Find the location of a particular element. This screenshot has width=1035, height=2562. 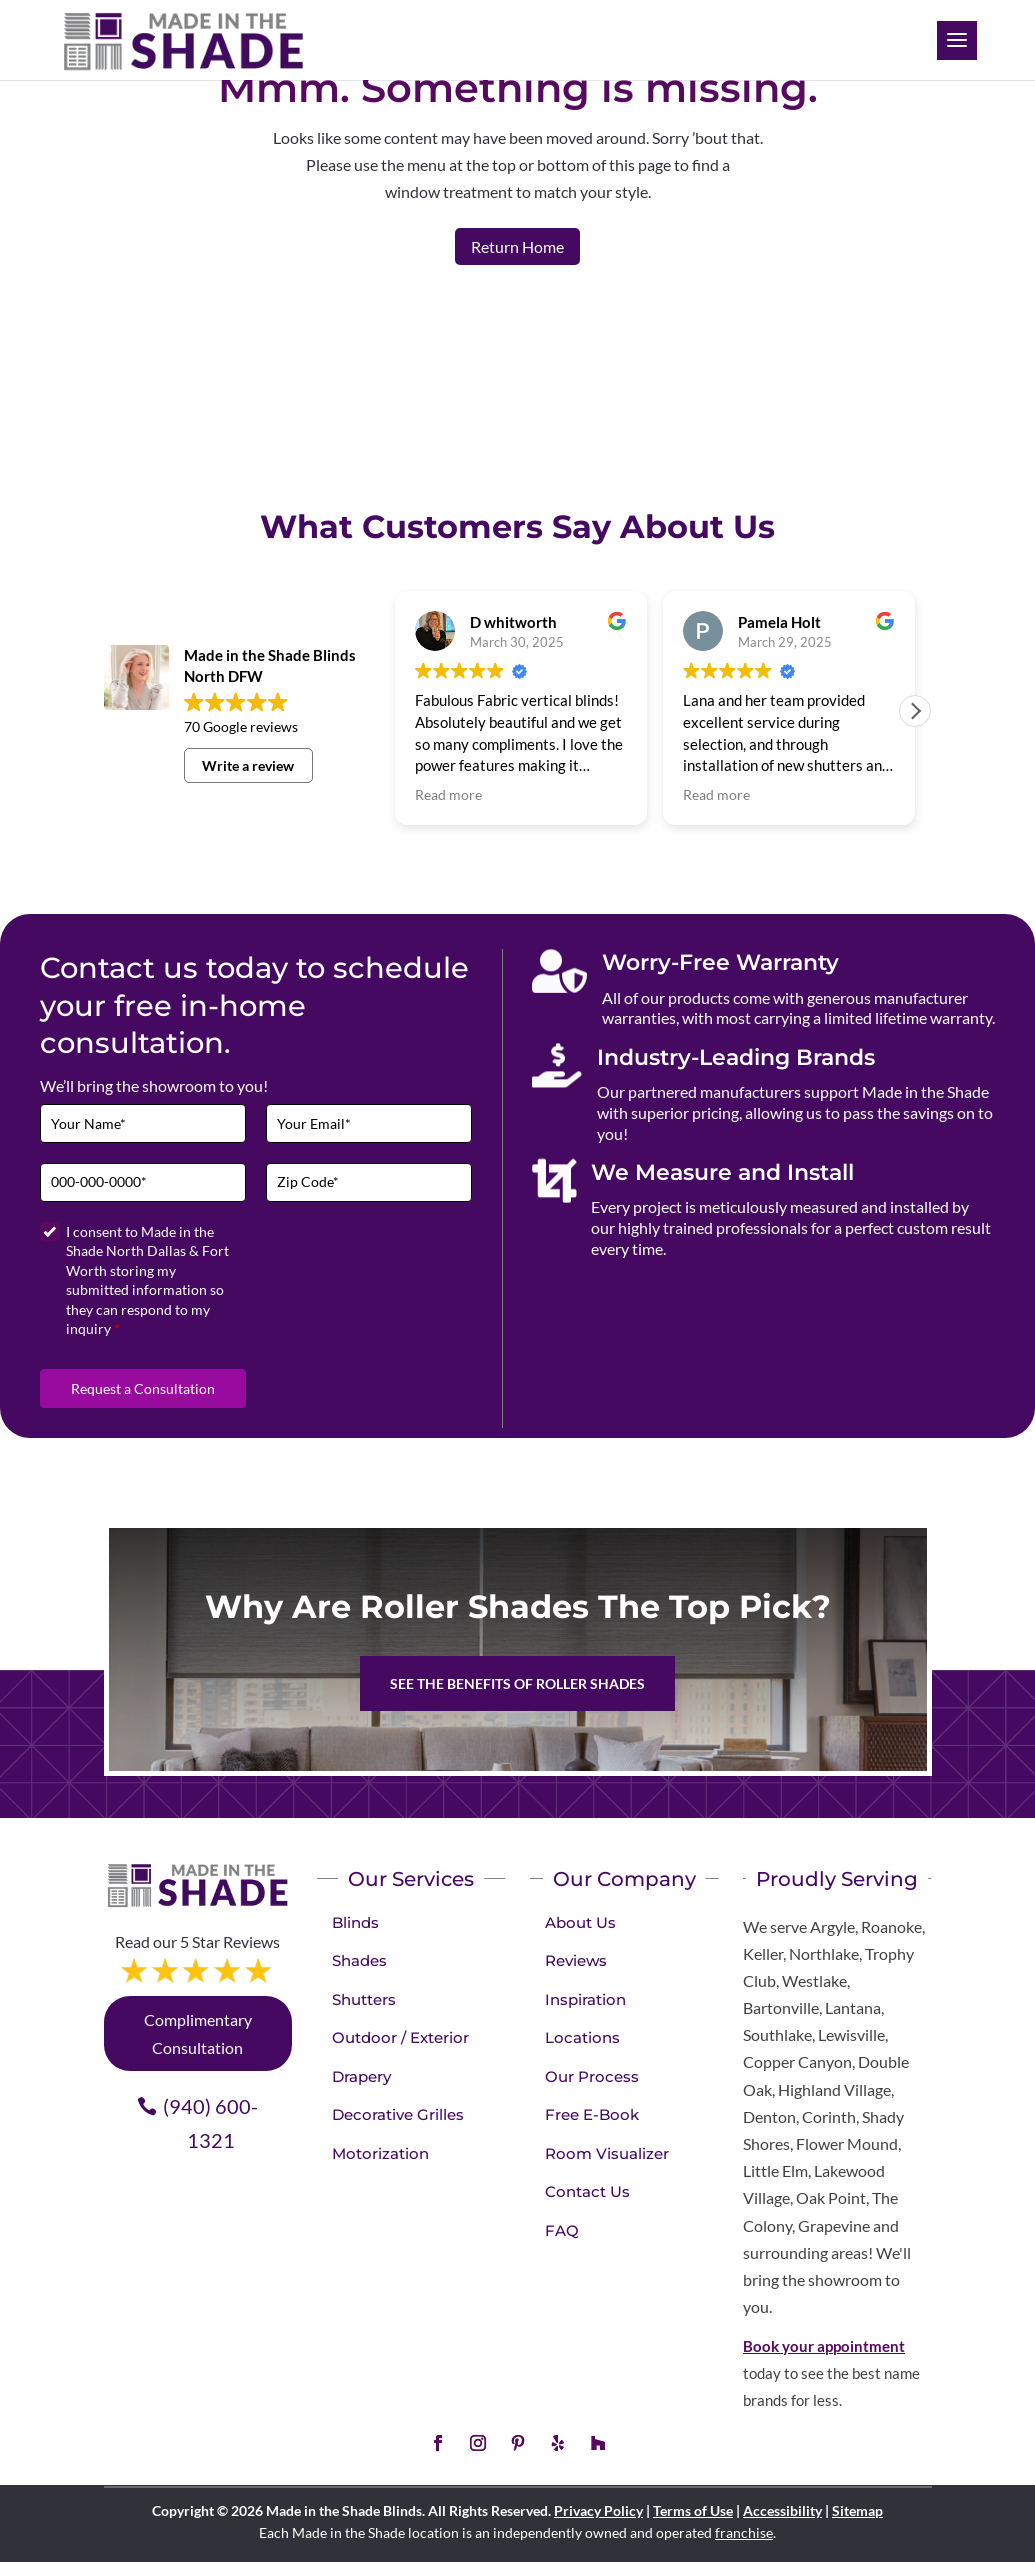

Sitemap is located at coordinates (857, 2510).